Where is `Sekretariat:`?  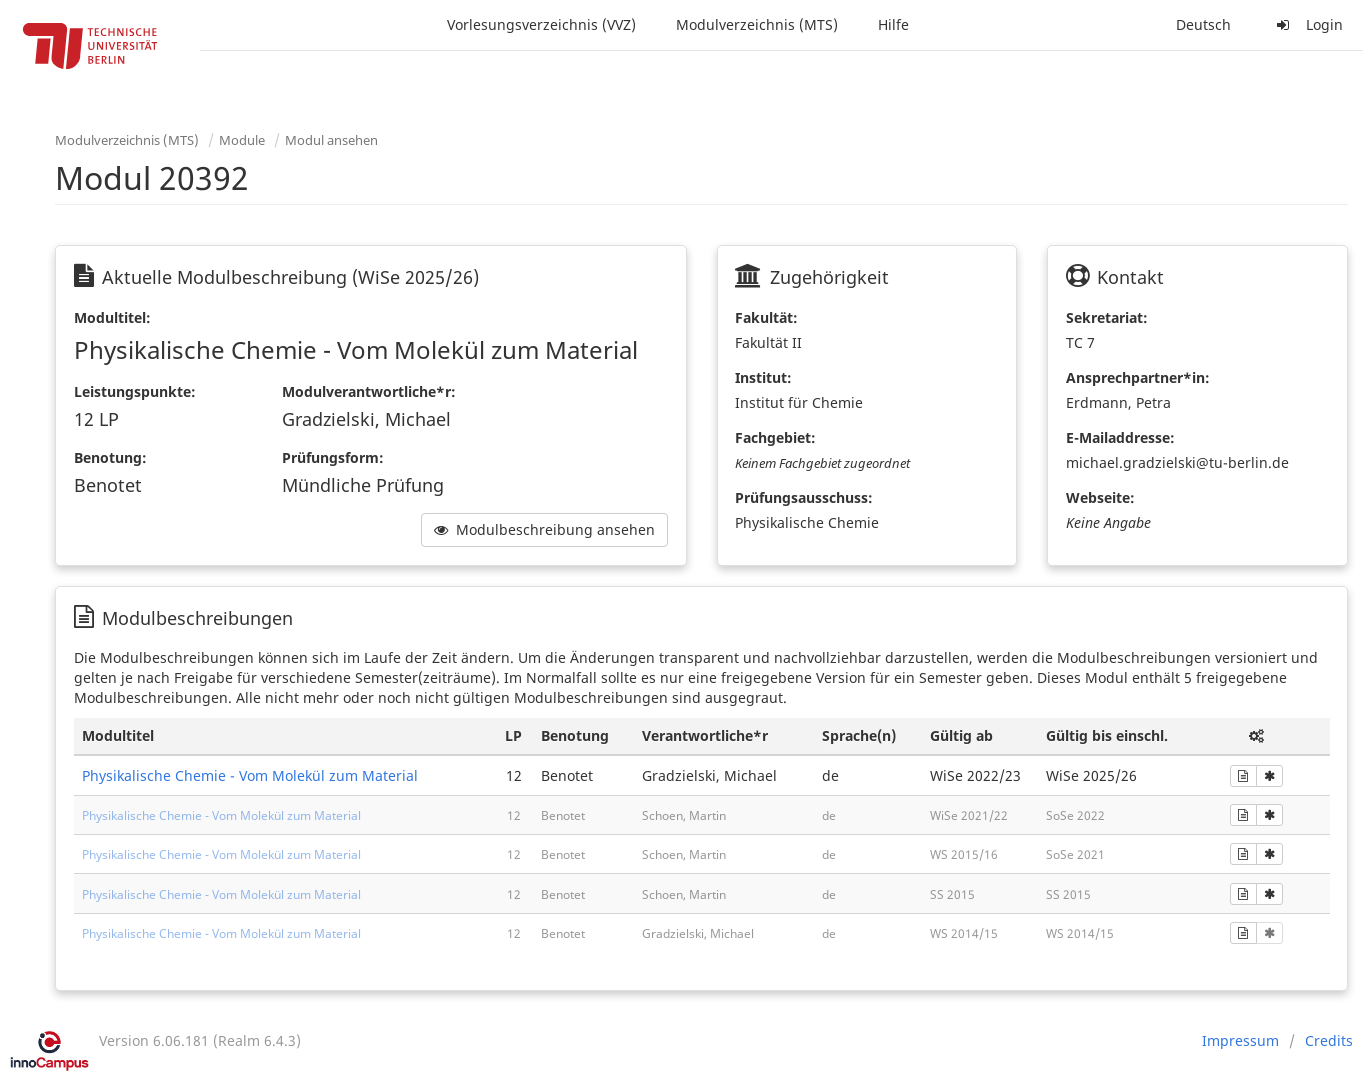 Sekretariat: is located at coordinates (1107, 317).